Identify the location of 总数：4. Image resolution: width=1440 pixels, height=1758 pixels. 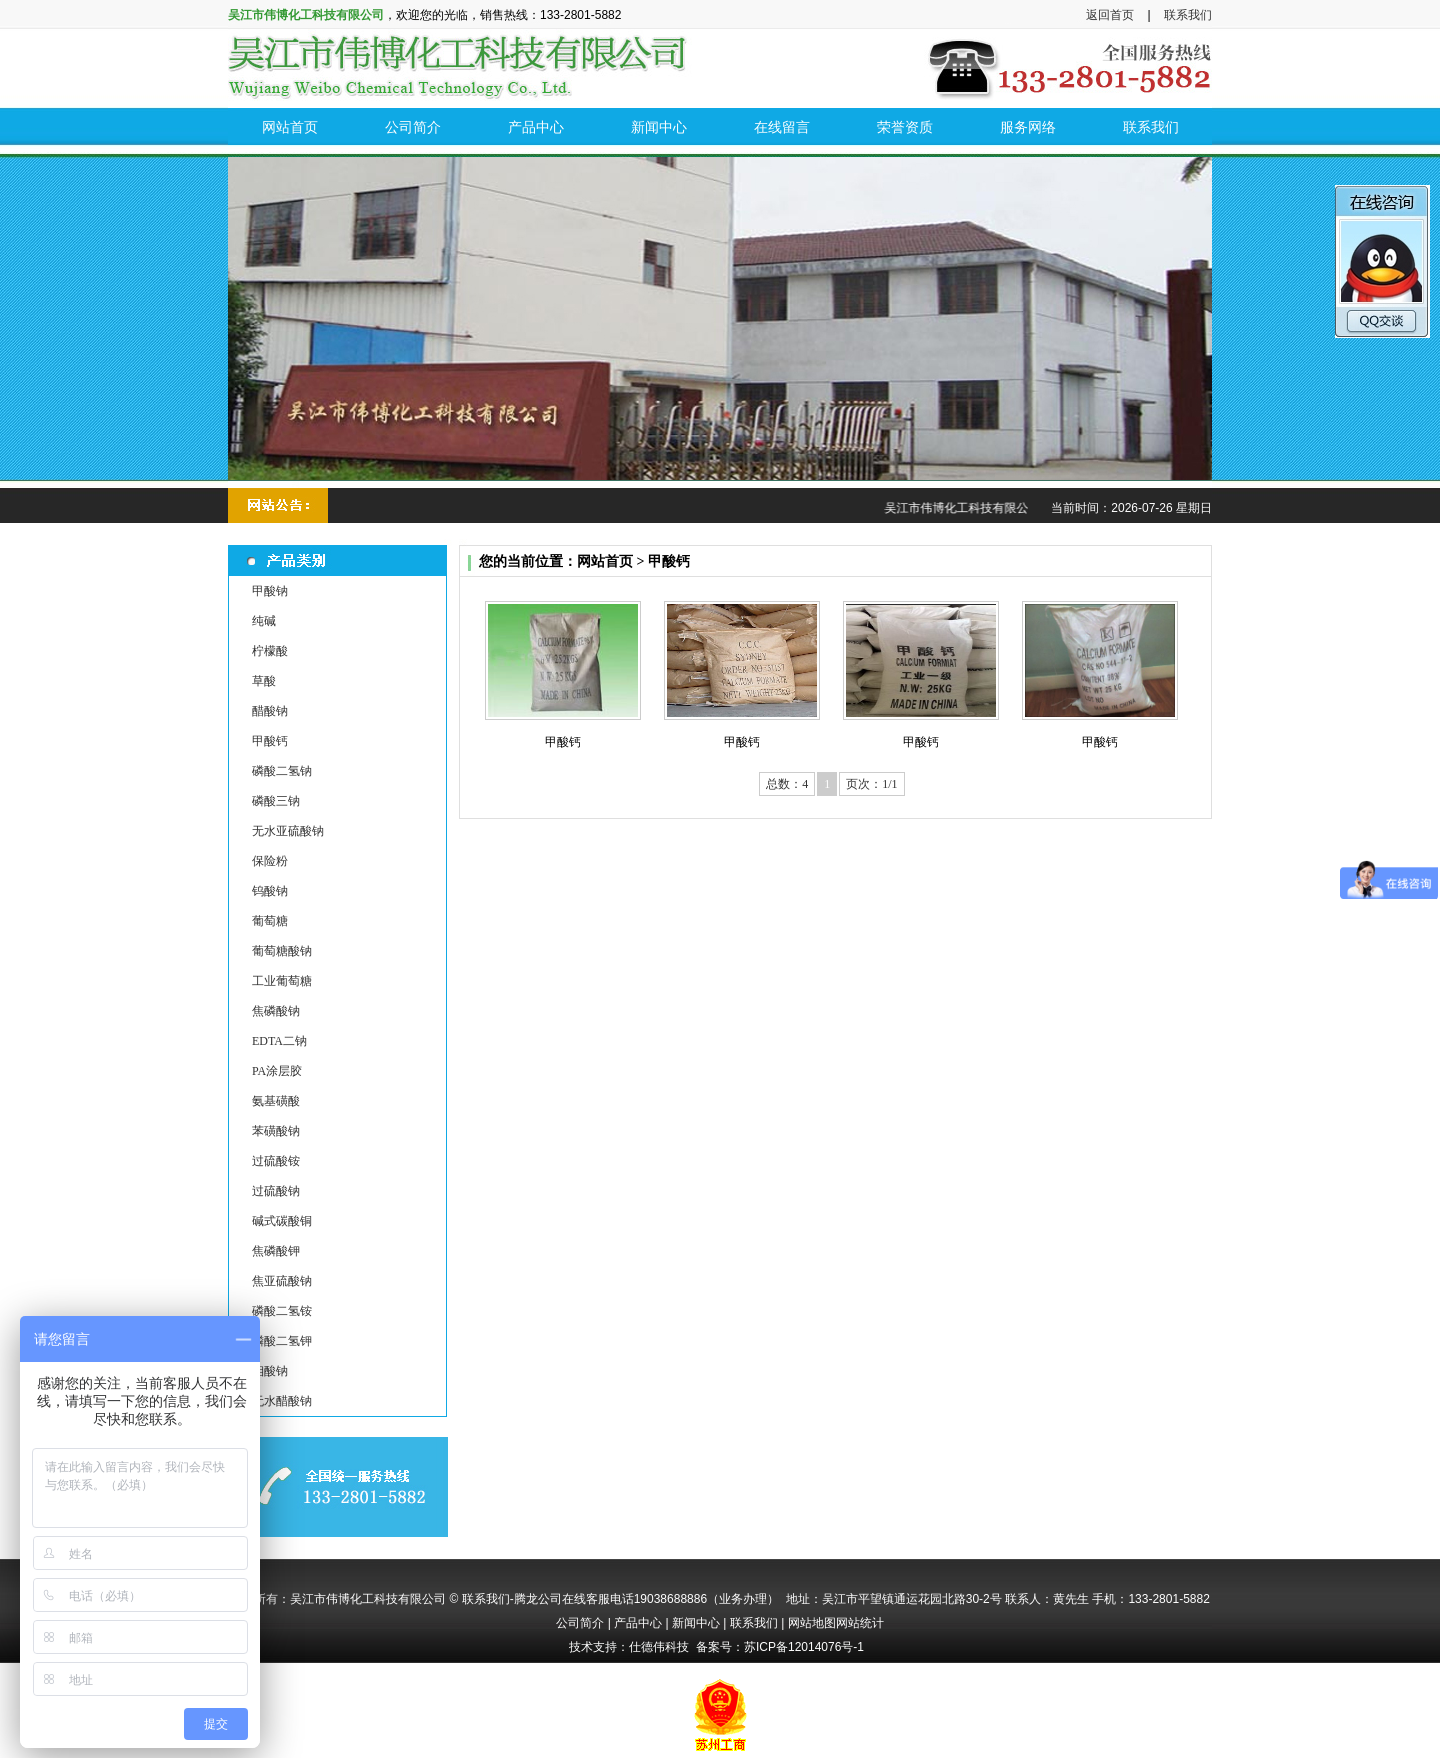
(787, 784).